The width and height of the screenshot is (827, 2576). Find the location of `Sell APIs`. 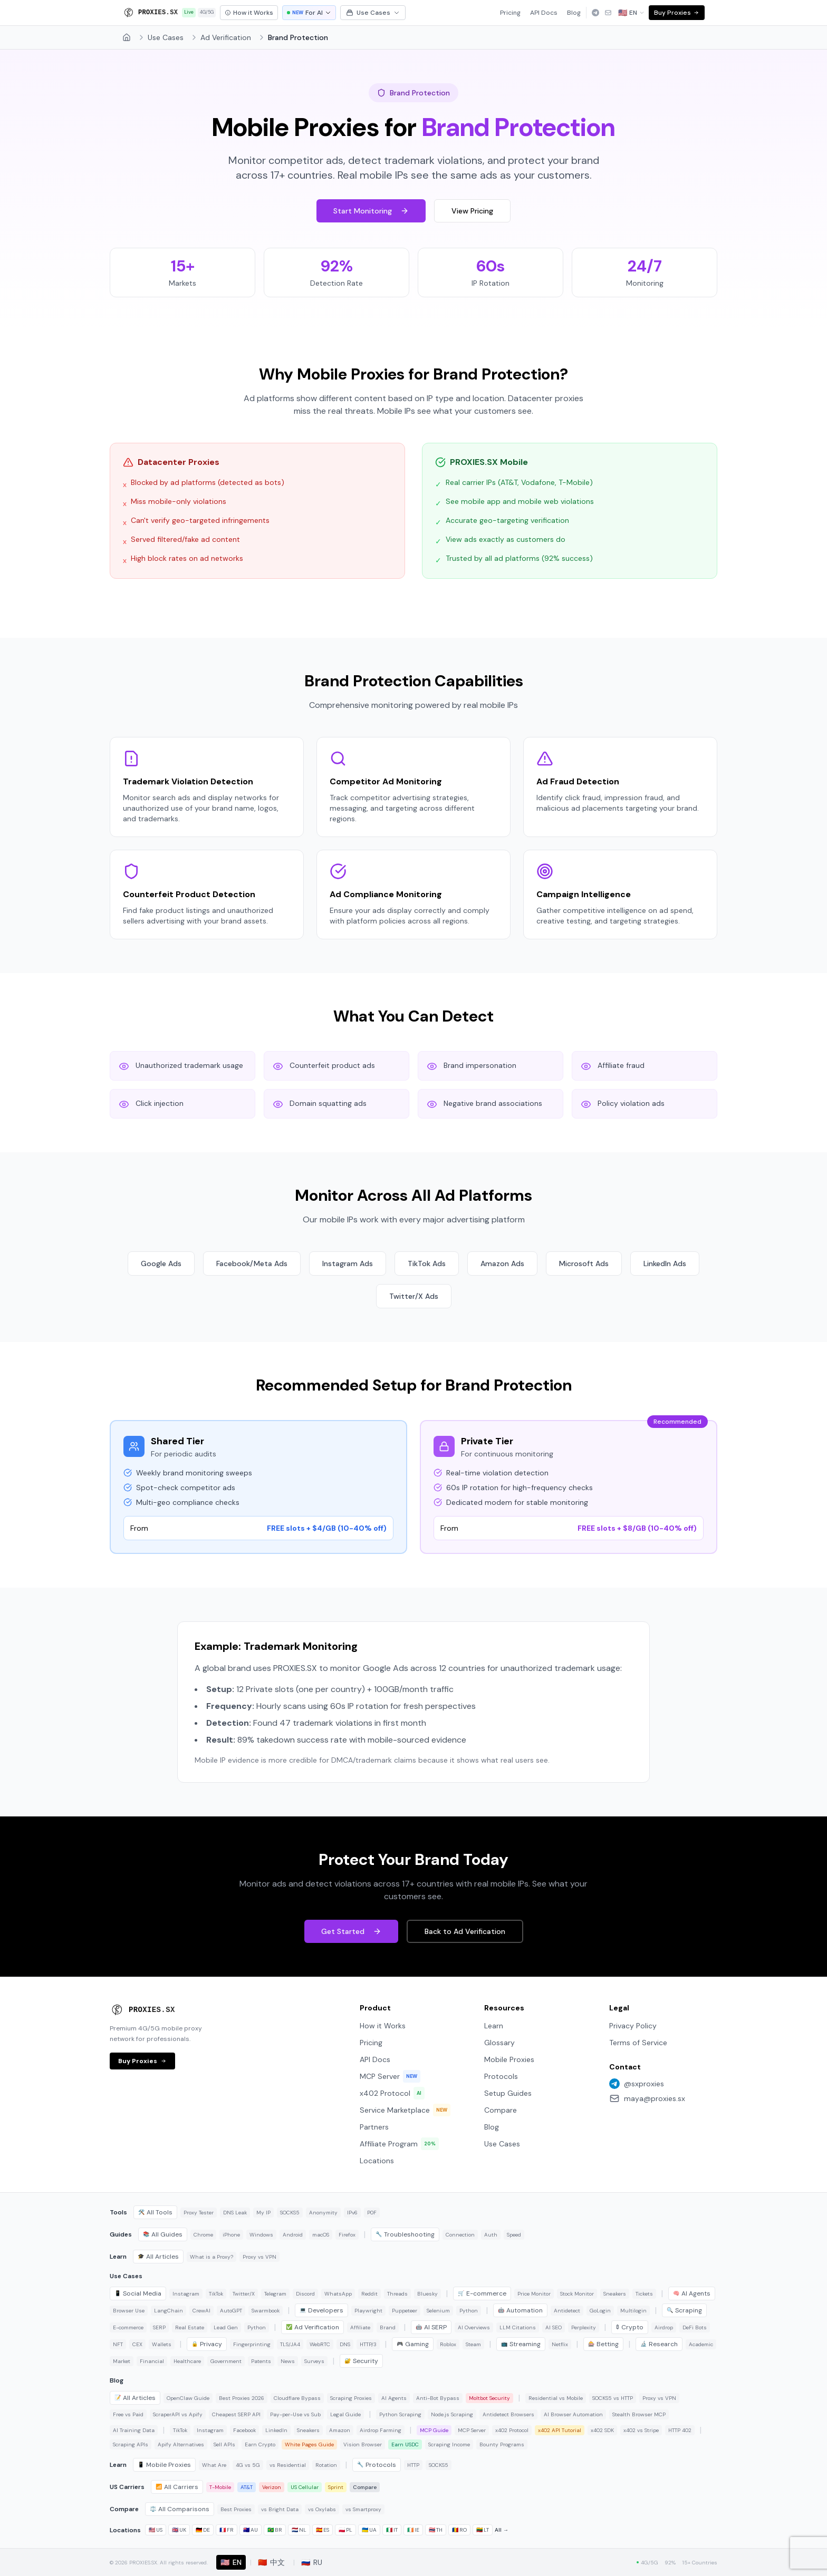

Sell APIs is located at coordinates (224, 2444).